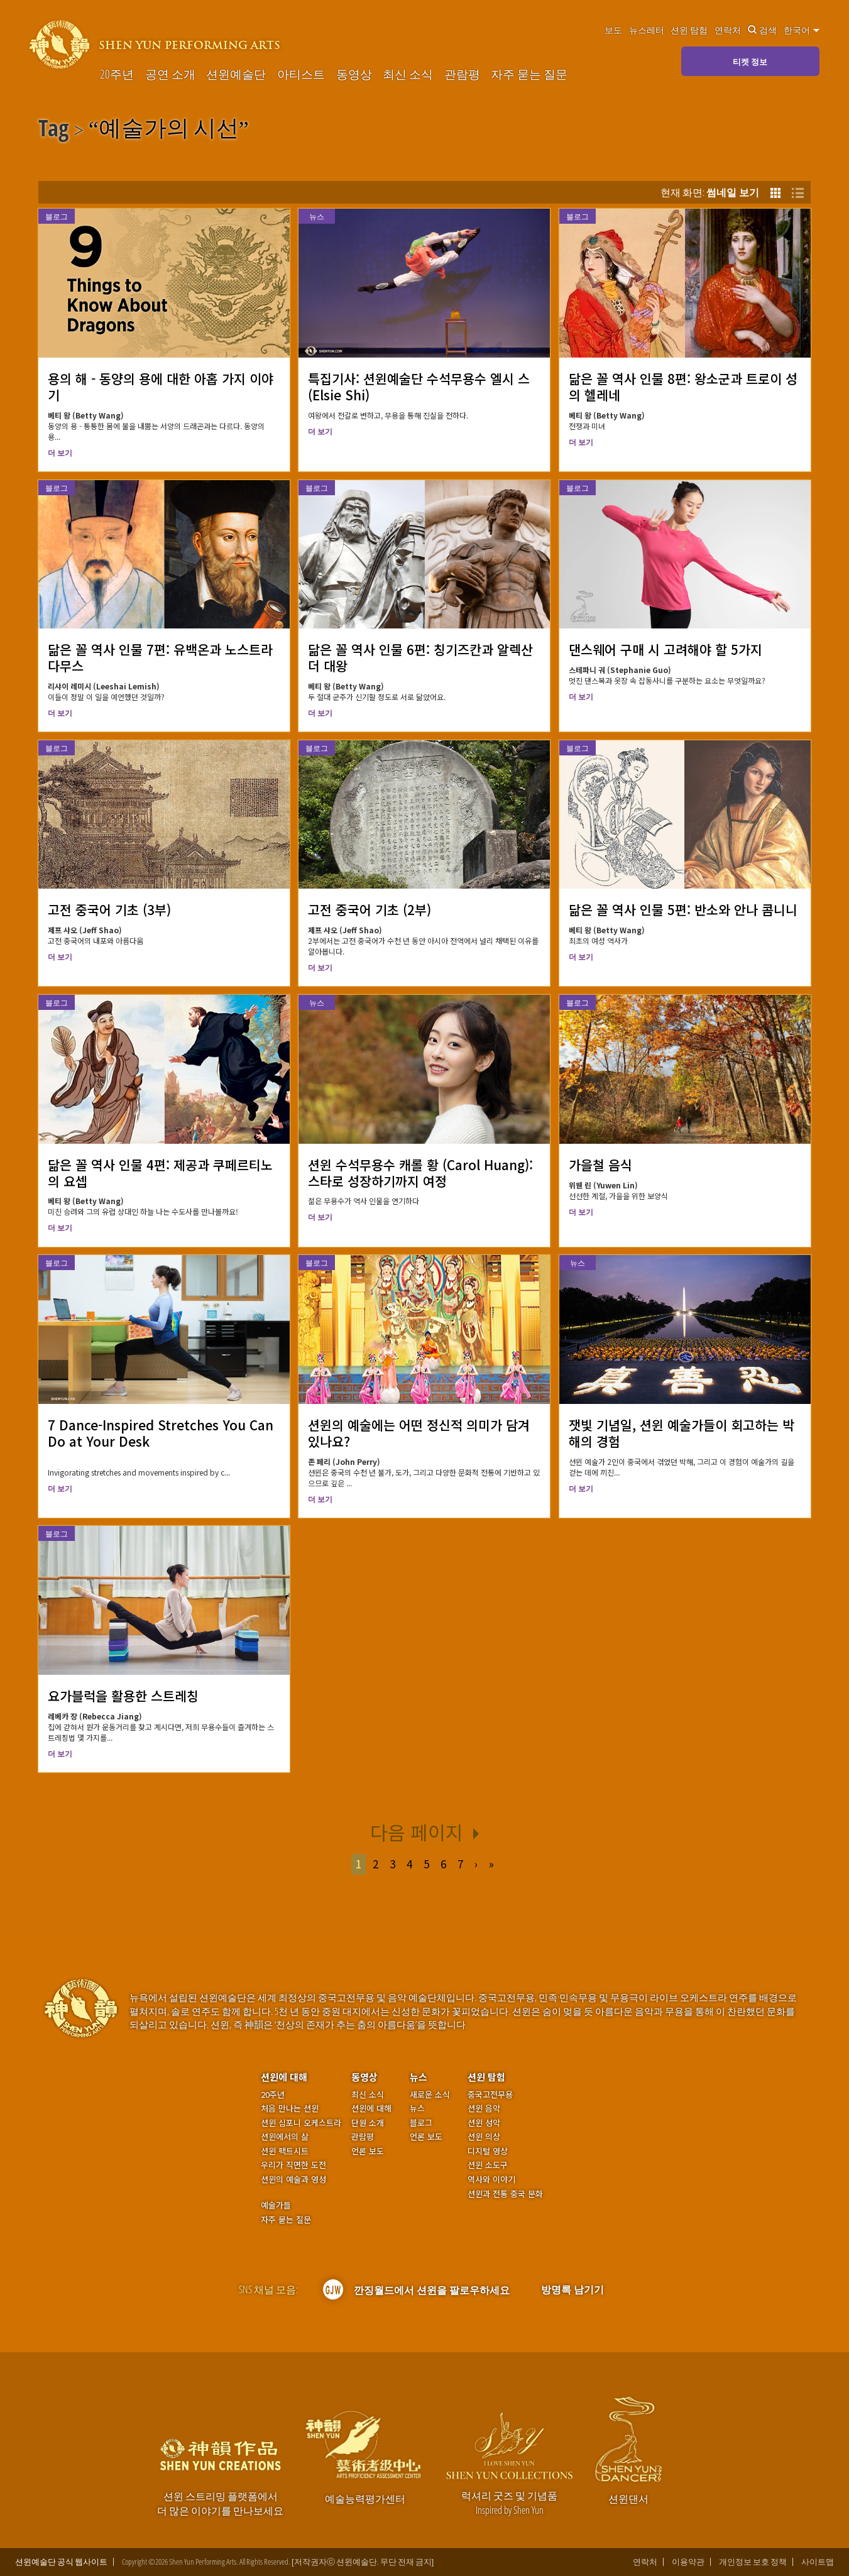 The height and width of the screenshot is (2576, 849). What do you see at coordinates (123, 1695) in the screenshot?
I see `요가블럭을 활용한 스트레칭` at bounding box center [123, 1695].